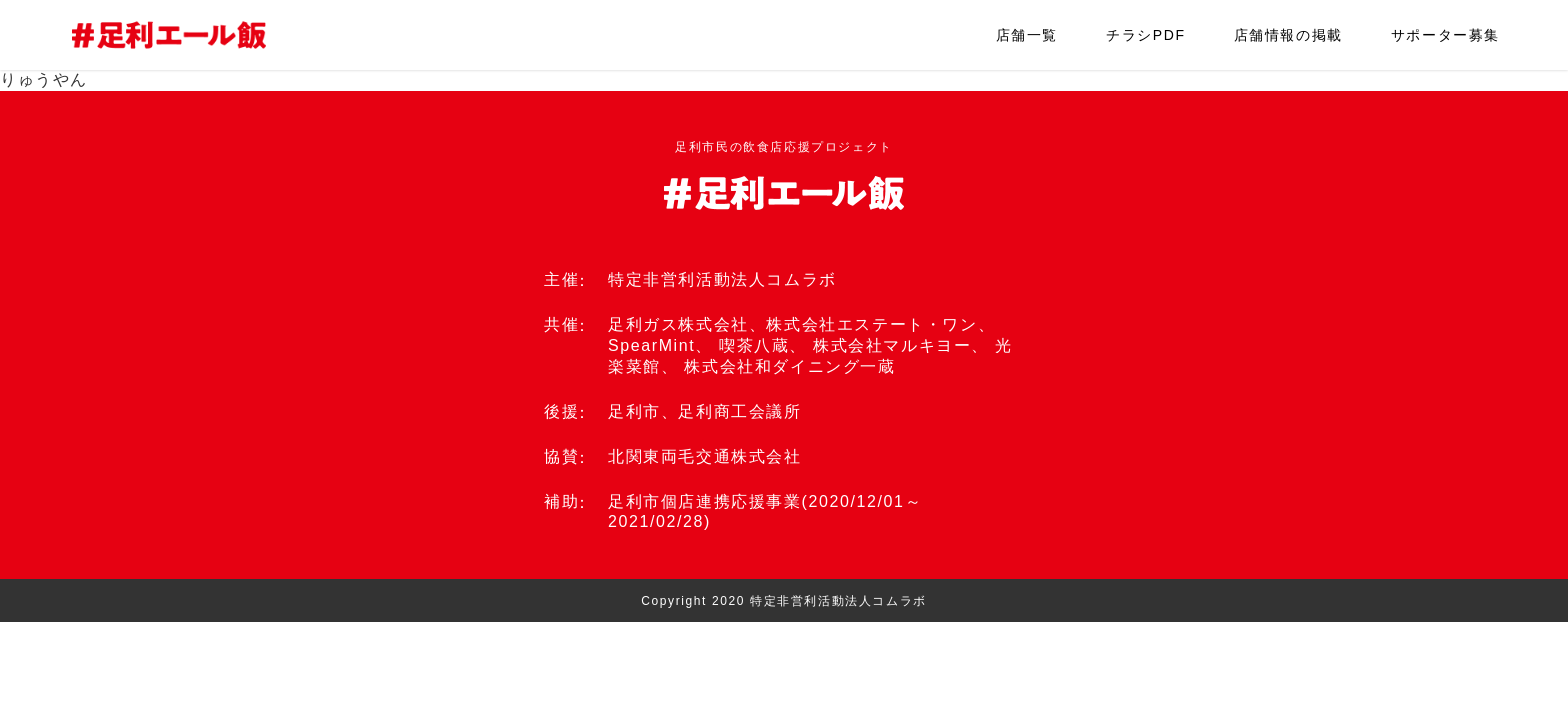  I want to click on 特定非営利活動法人コムラボ, so click(722, 279).